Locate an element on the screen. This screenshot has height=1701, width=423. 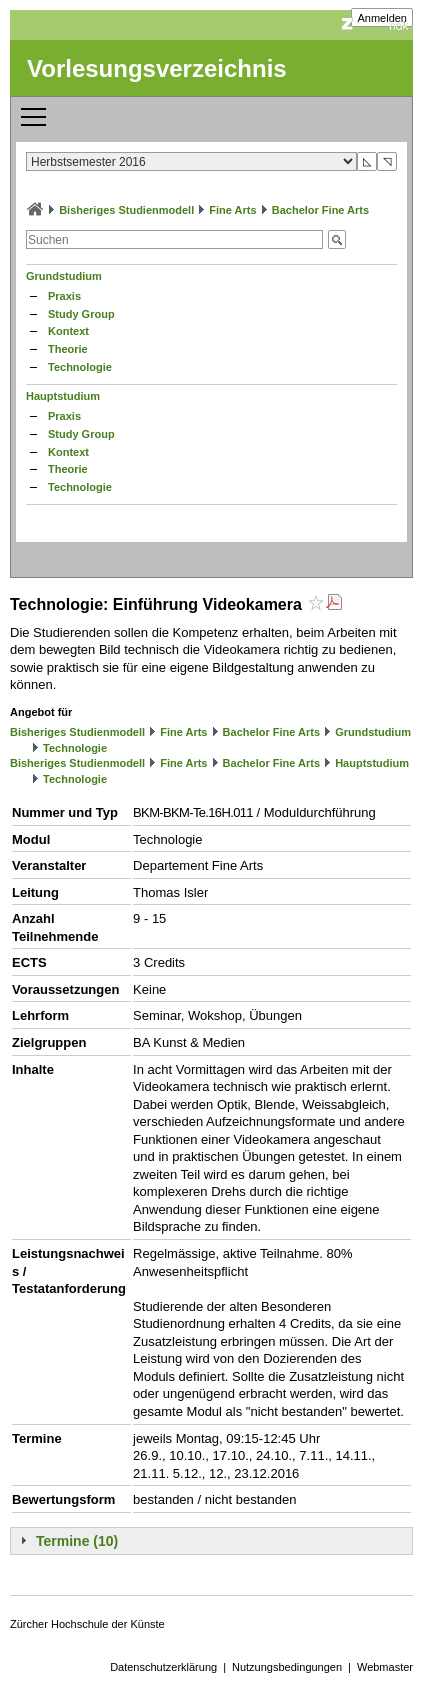
Termine (10) is located at coordinates (77, 1541).